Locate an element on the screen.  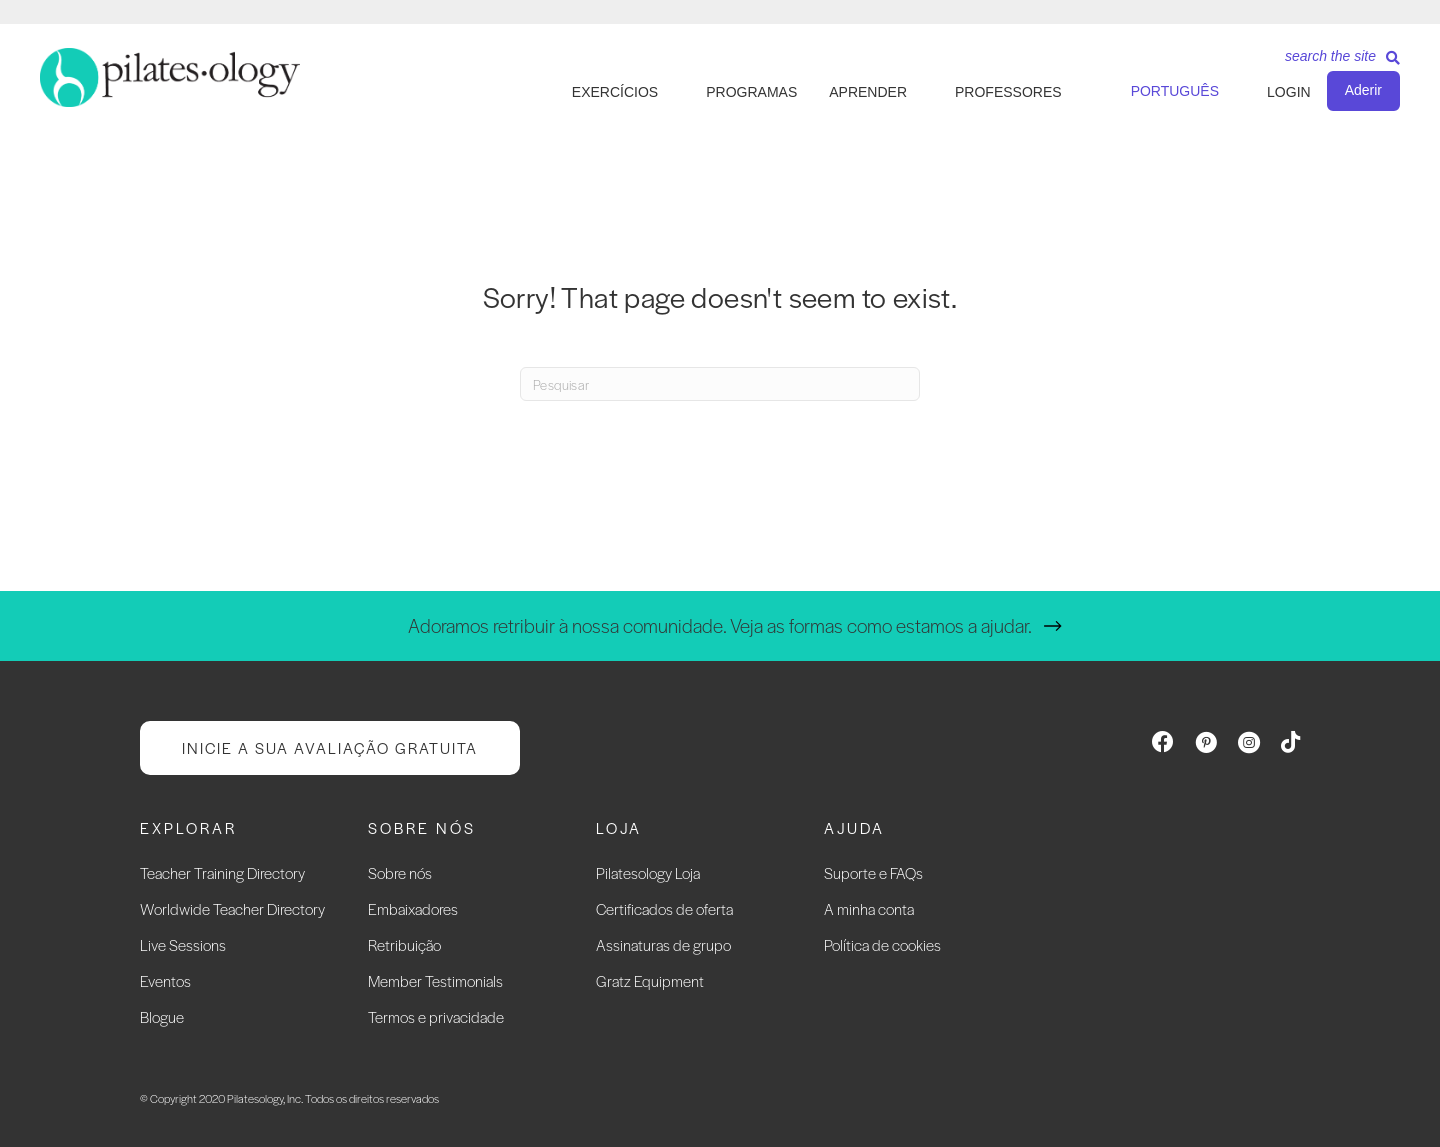
Política de cookies is located at coordinates (882, 944).